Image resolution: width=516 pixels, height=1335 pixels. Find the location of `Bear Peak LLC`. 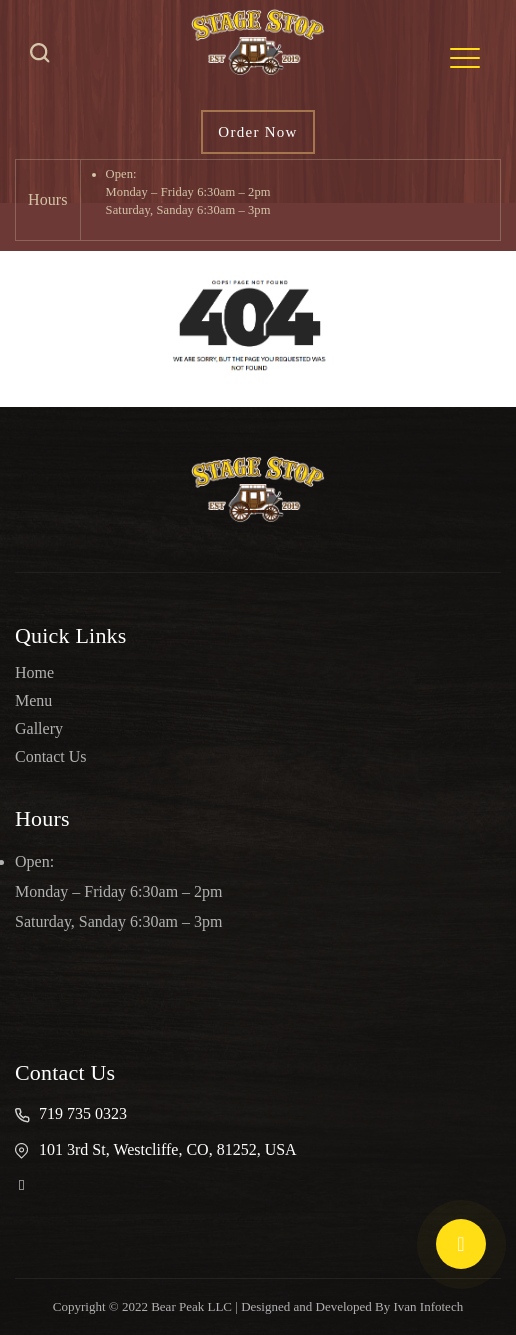

Bear Peak LLC is located at coordinates (191, 1306).